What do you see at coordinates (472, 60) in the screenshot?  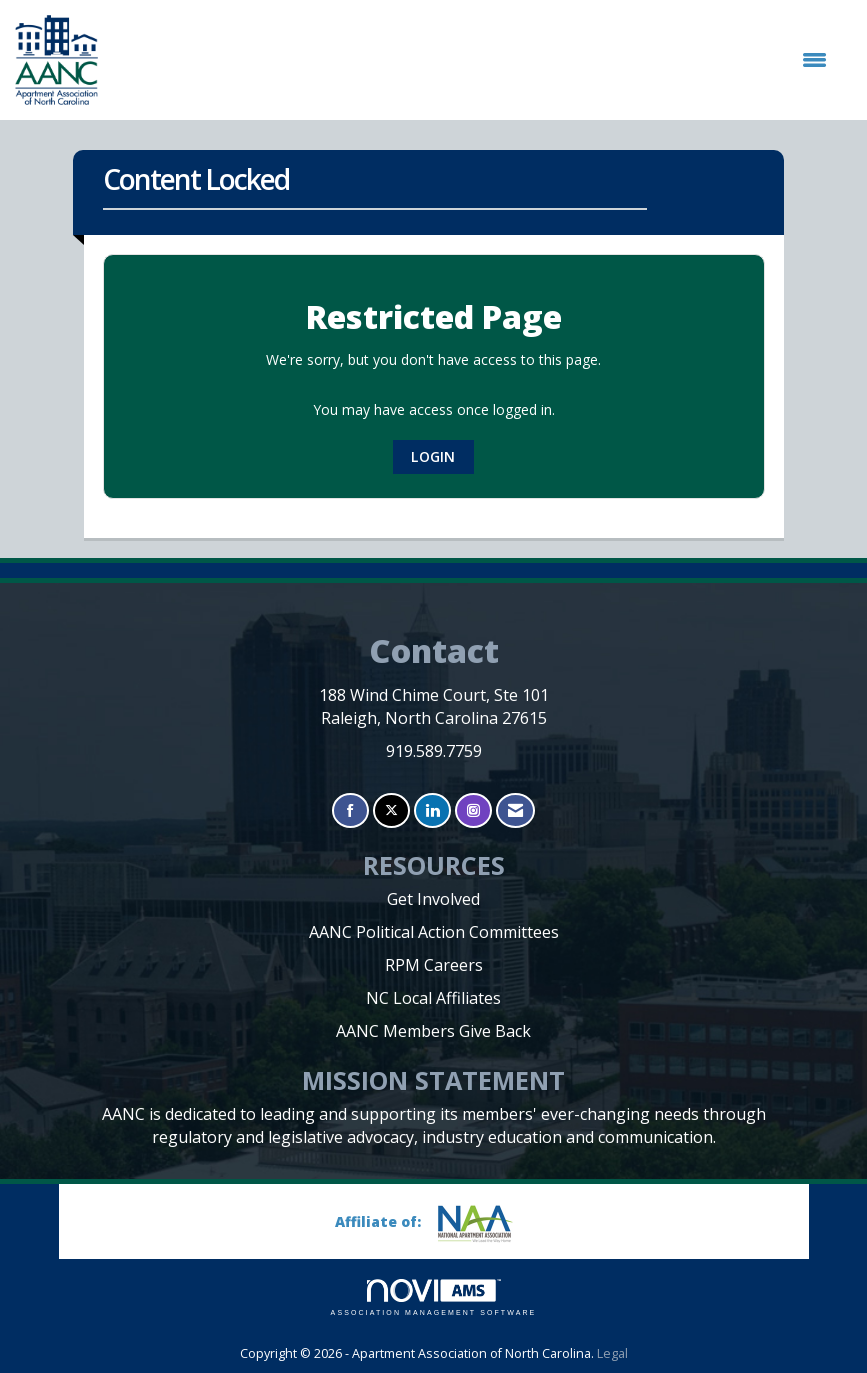 I see `[Open and close the menu]` at bounding box center [472, 60].